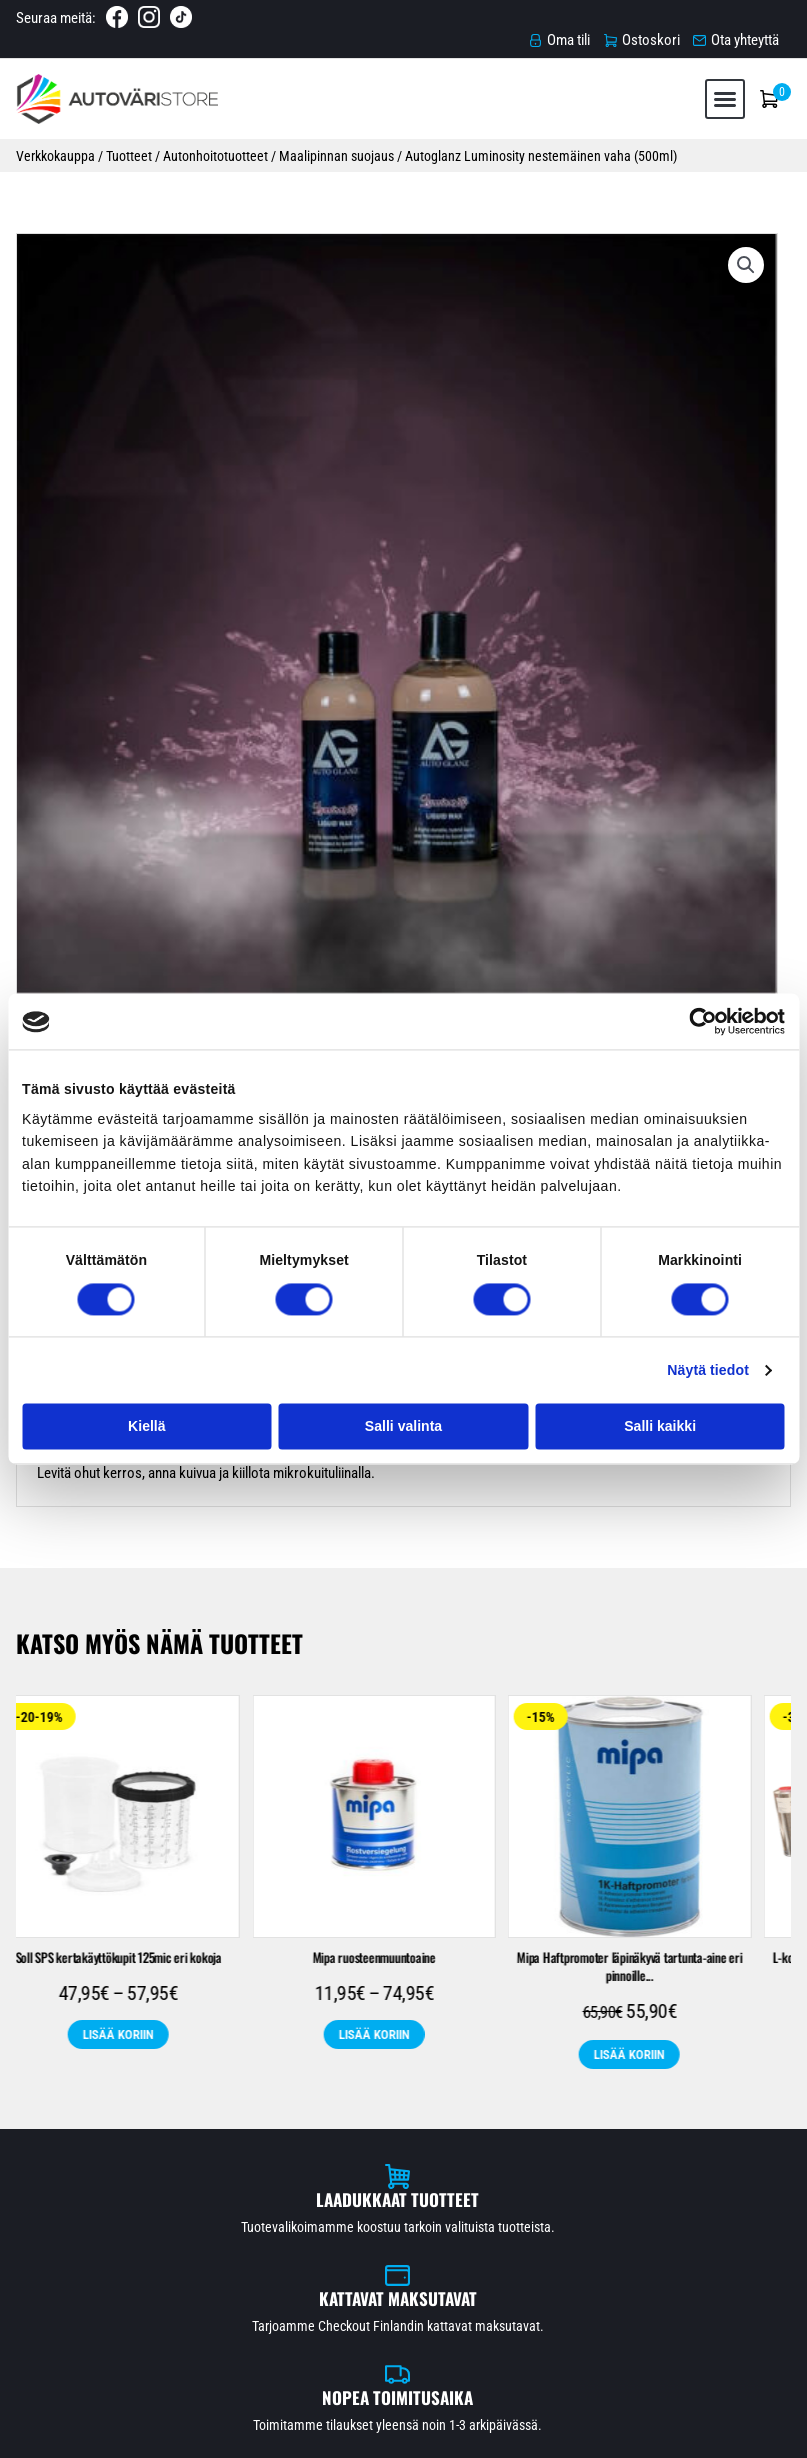  I want to click on [Cookiebot tekijä Usercentrics - avautuu uudessa ikkunassa], so click(697, 1021).